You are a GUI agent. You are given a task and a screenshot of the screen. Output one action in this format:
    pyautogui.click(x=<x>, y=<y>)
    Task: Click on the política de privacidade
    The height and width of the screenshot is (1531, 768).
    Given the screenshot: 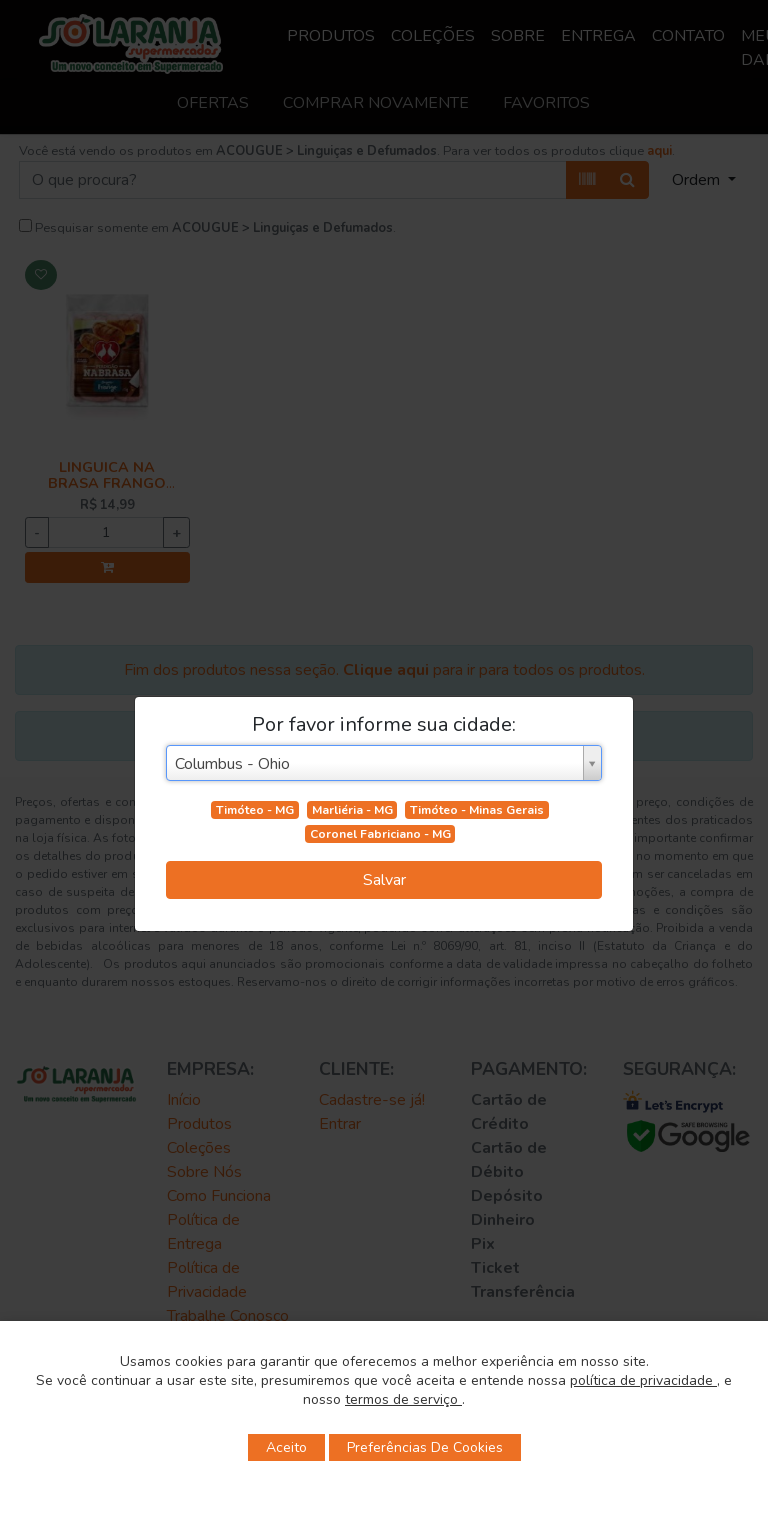 What is the action you would take?
    pyautogui.click(x=643, y=1380)
    